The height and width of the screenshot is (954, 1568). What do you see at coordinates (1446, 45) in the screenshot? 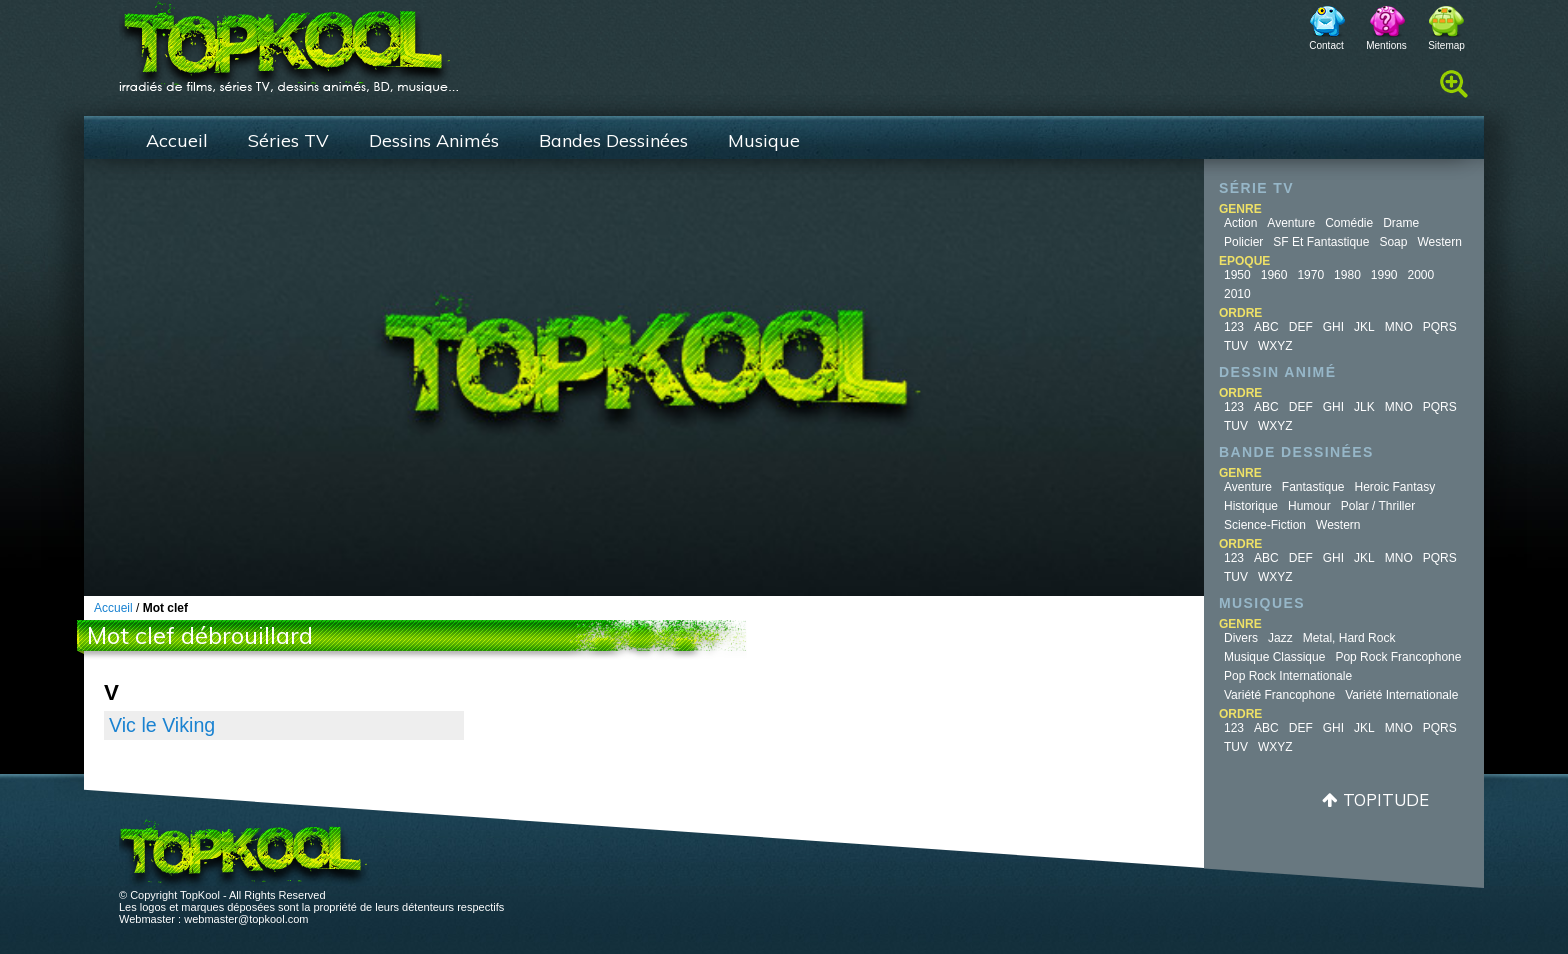
I see `Sitemap` at bounding box center [1446, 45].